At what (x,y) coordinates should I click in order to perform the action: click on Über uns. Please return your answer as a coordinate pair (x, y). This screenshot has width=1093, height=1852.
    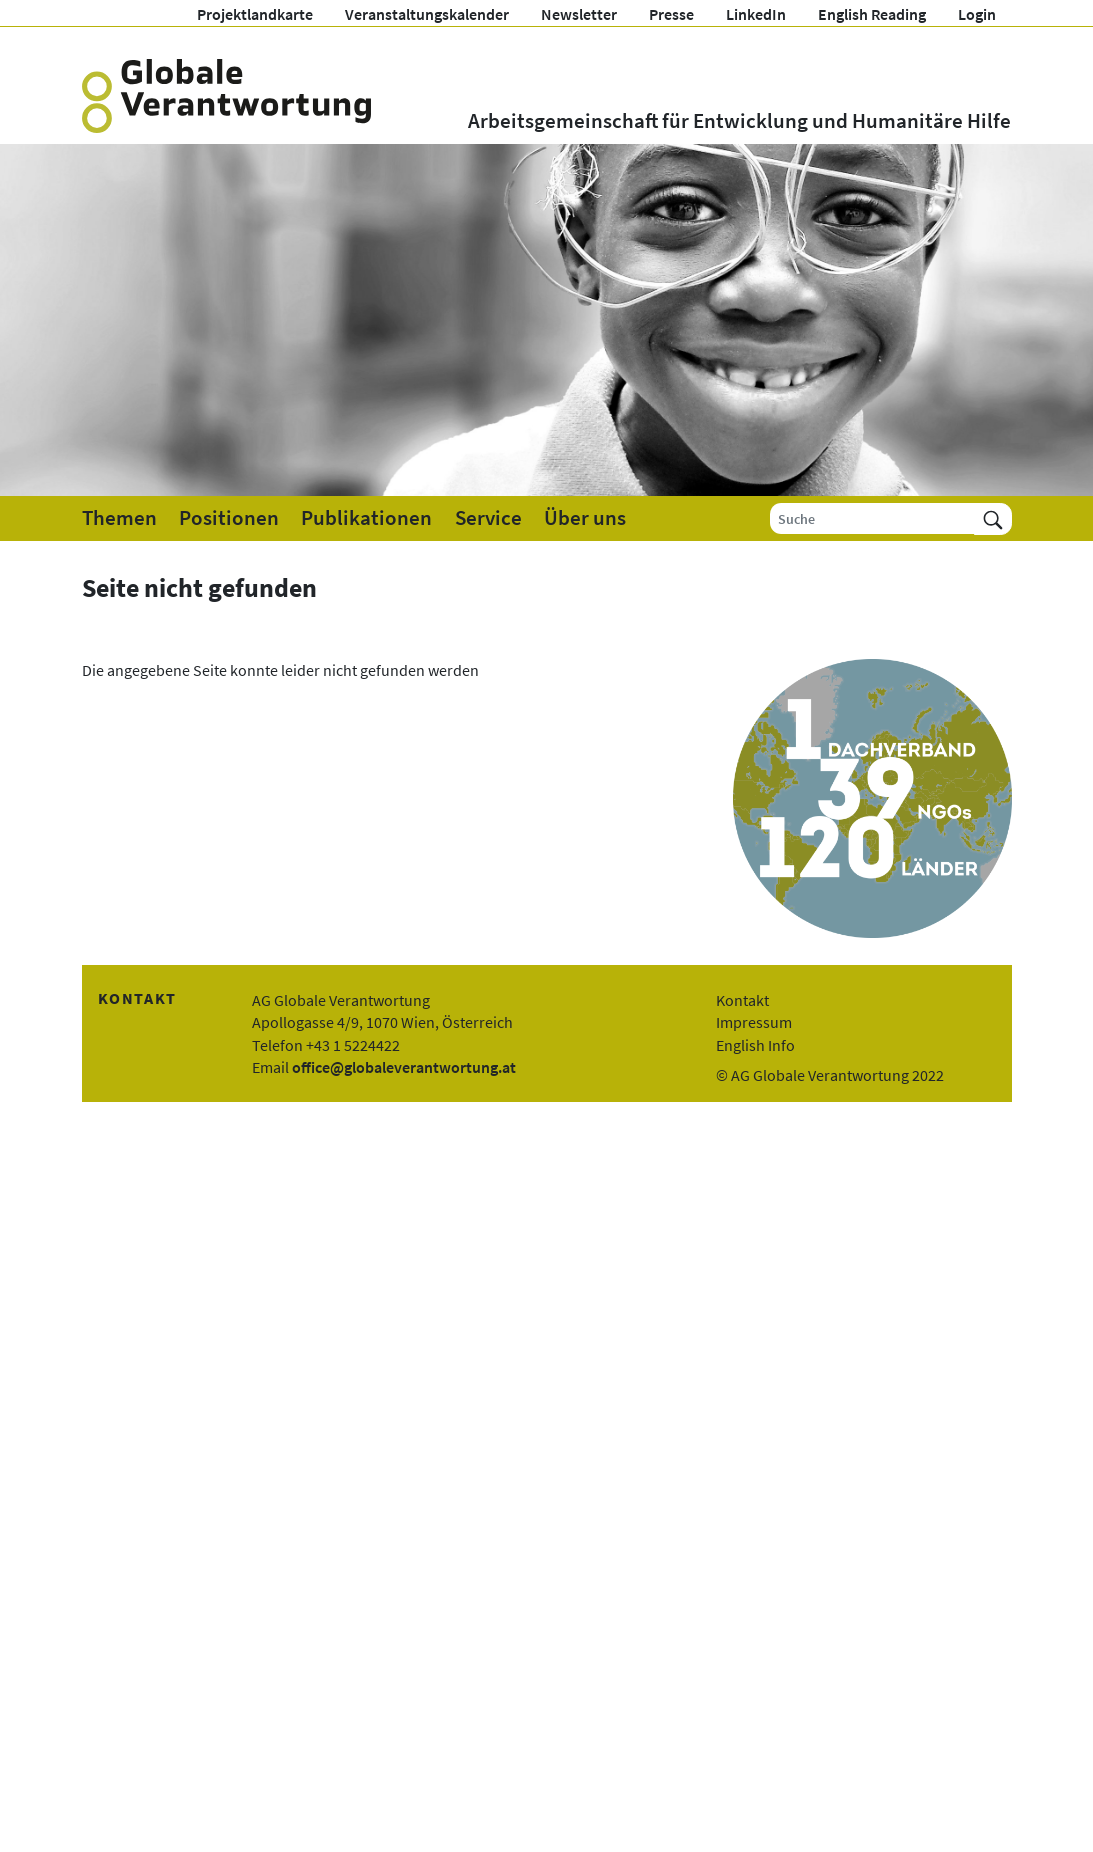
    Looking at the image, I should click on (585, 518).